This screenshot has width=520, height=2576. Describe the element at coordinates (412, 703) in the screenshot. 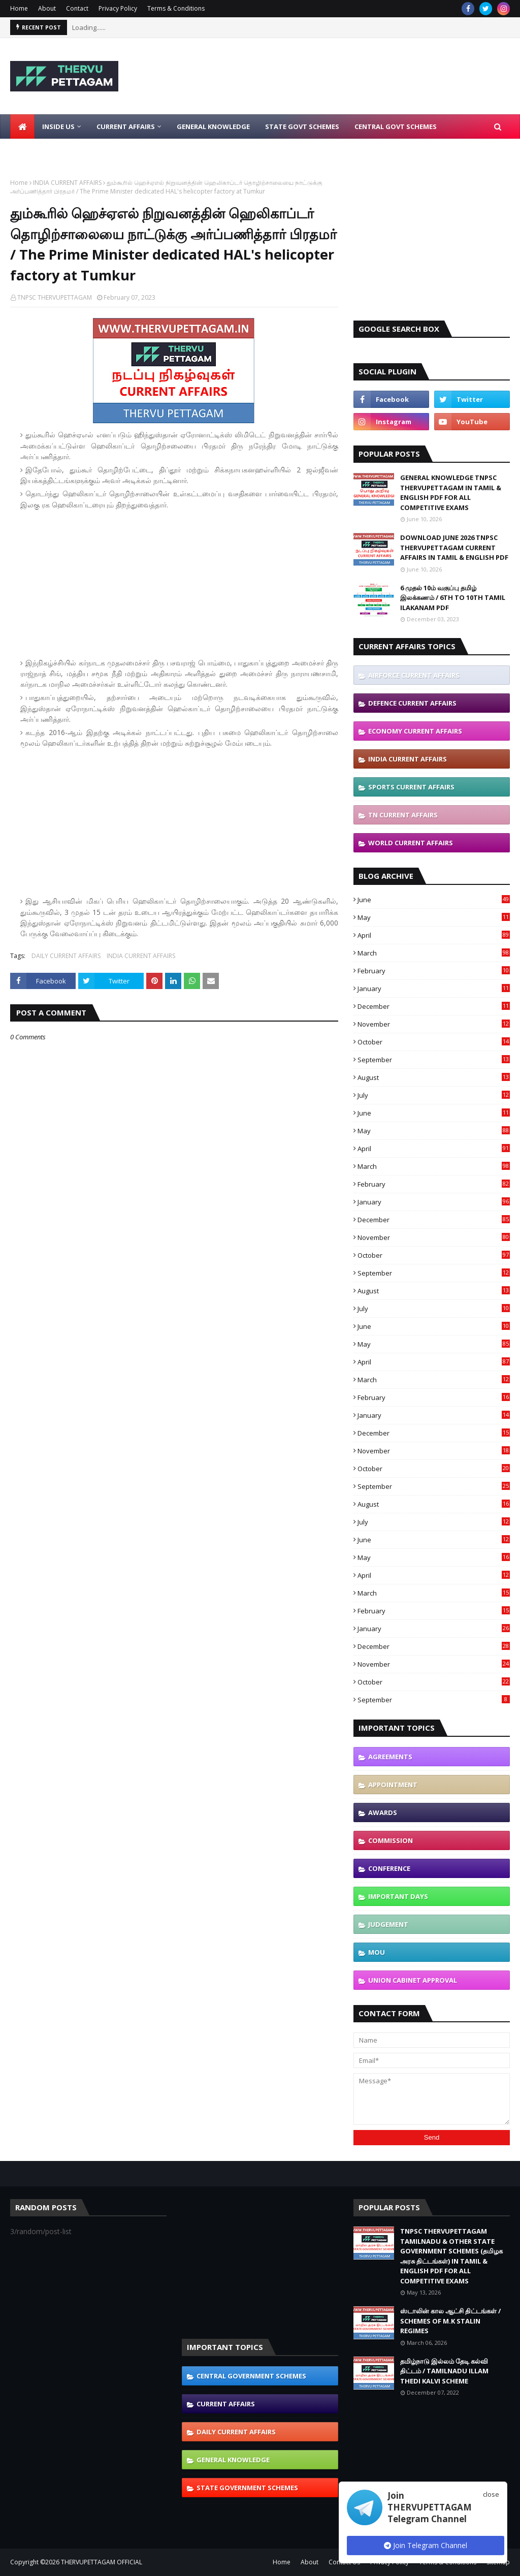

I see `DEFENCE CURRENT AFFAIRS` at that location.